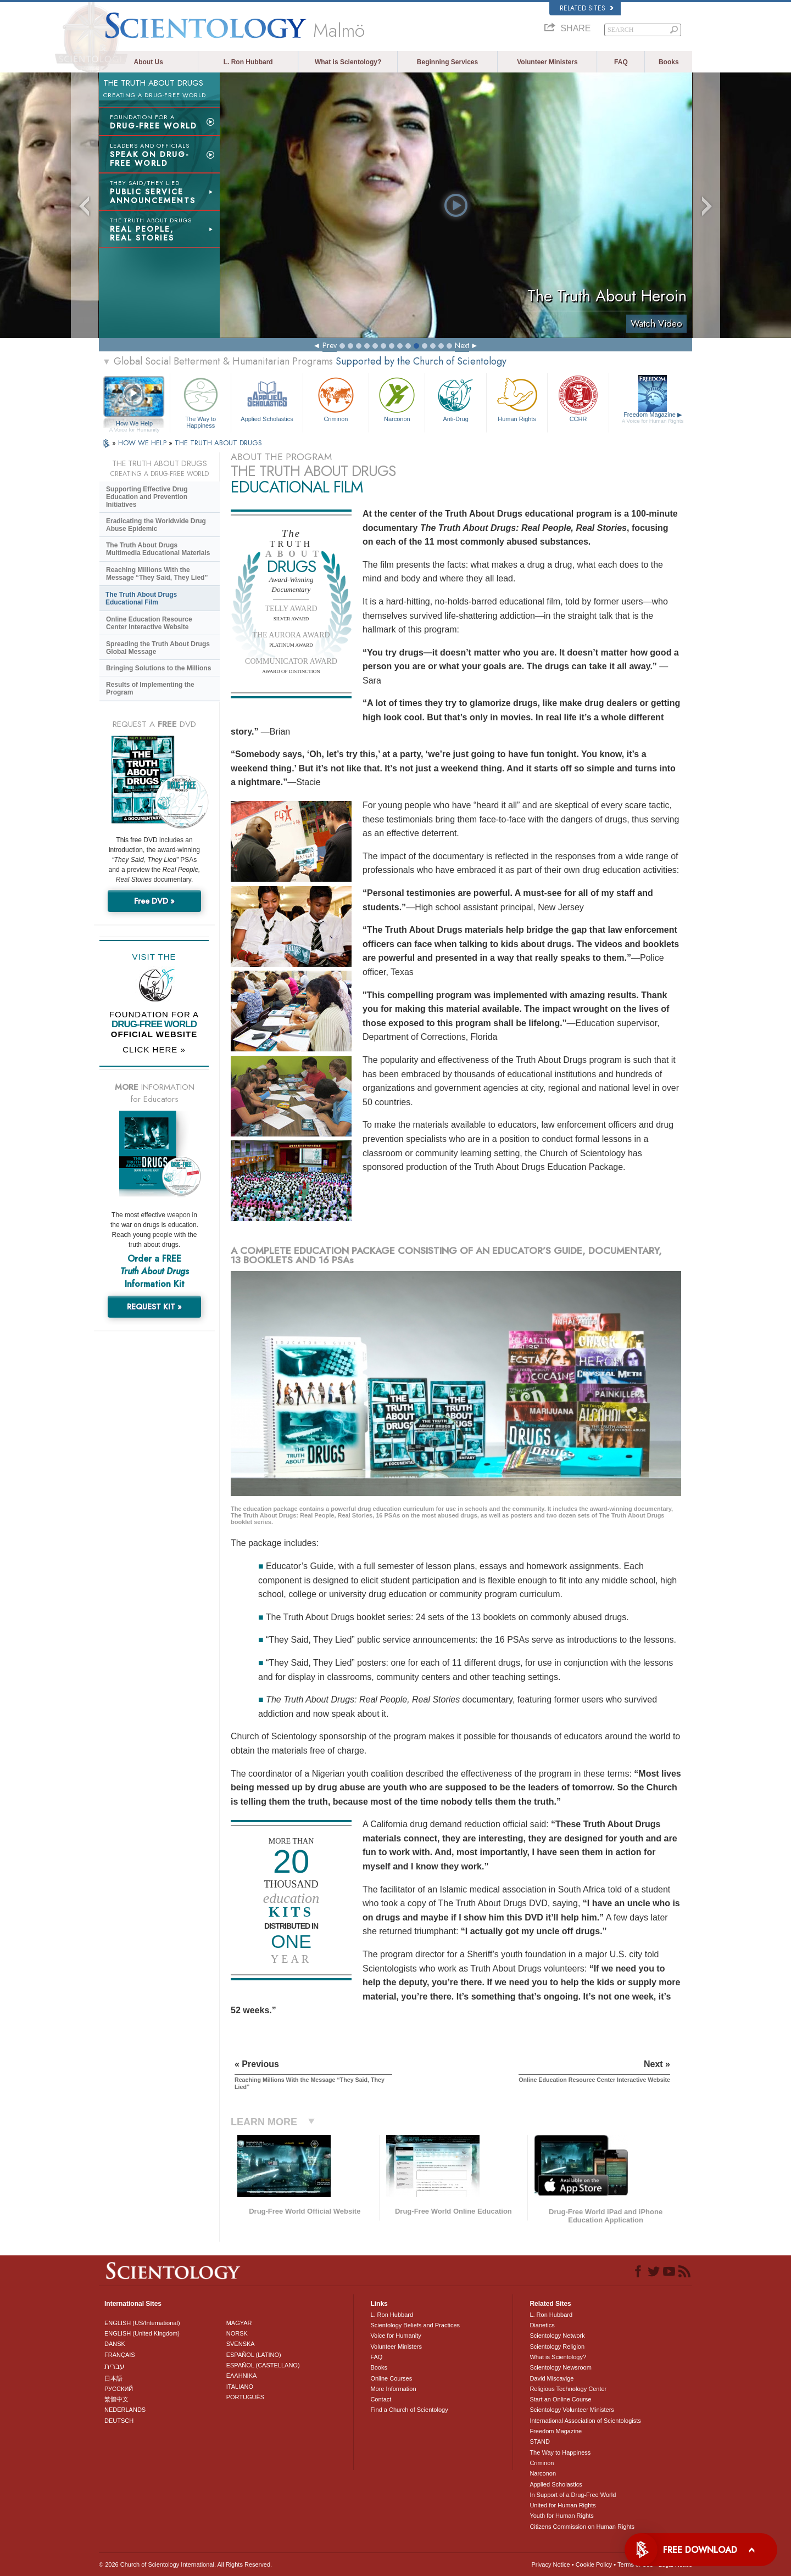  Describe the element at coordinates (237, 2333) in the screenshot. I see `NORSK` at that location.